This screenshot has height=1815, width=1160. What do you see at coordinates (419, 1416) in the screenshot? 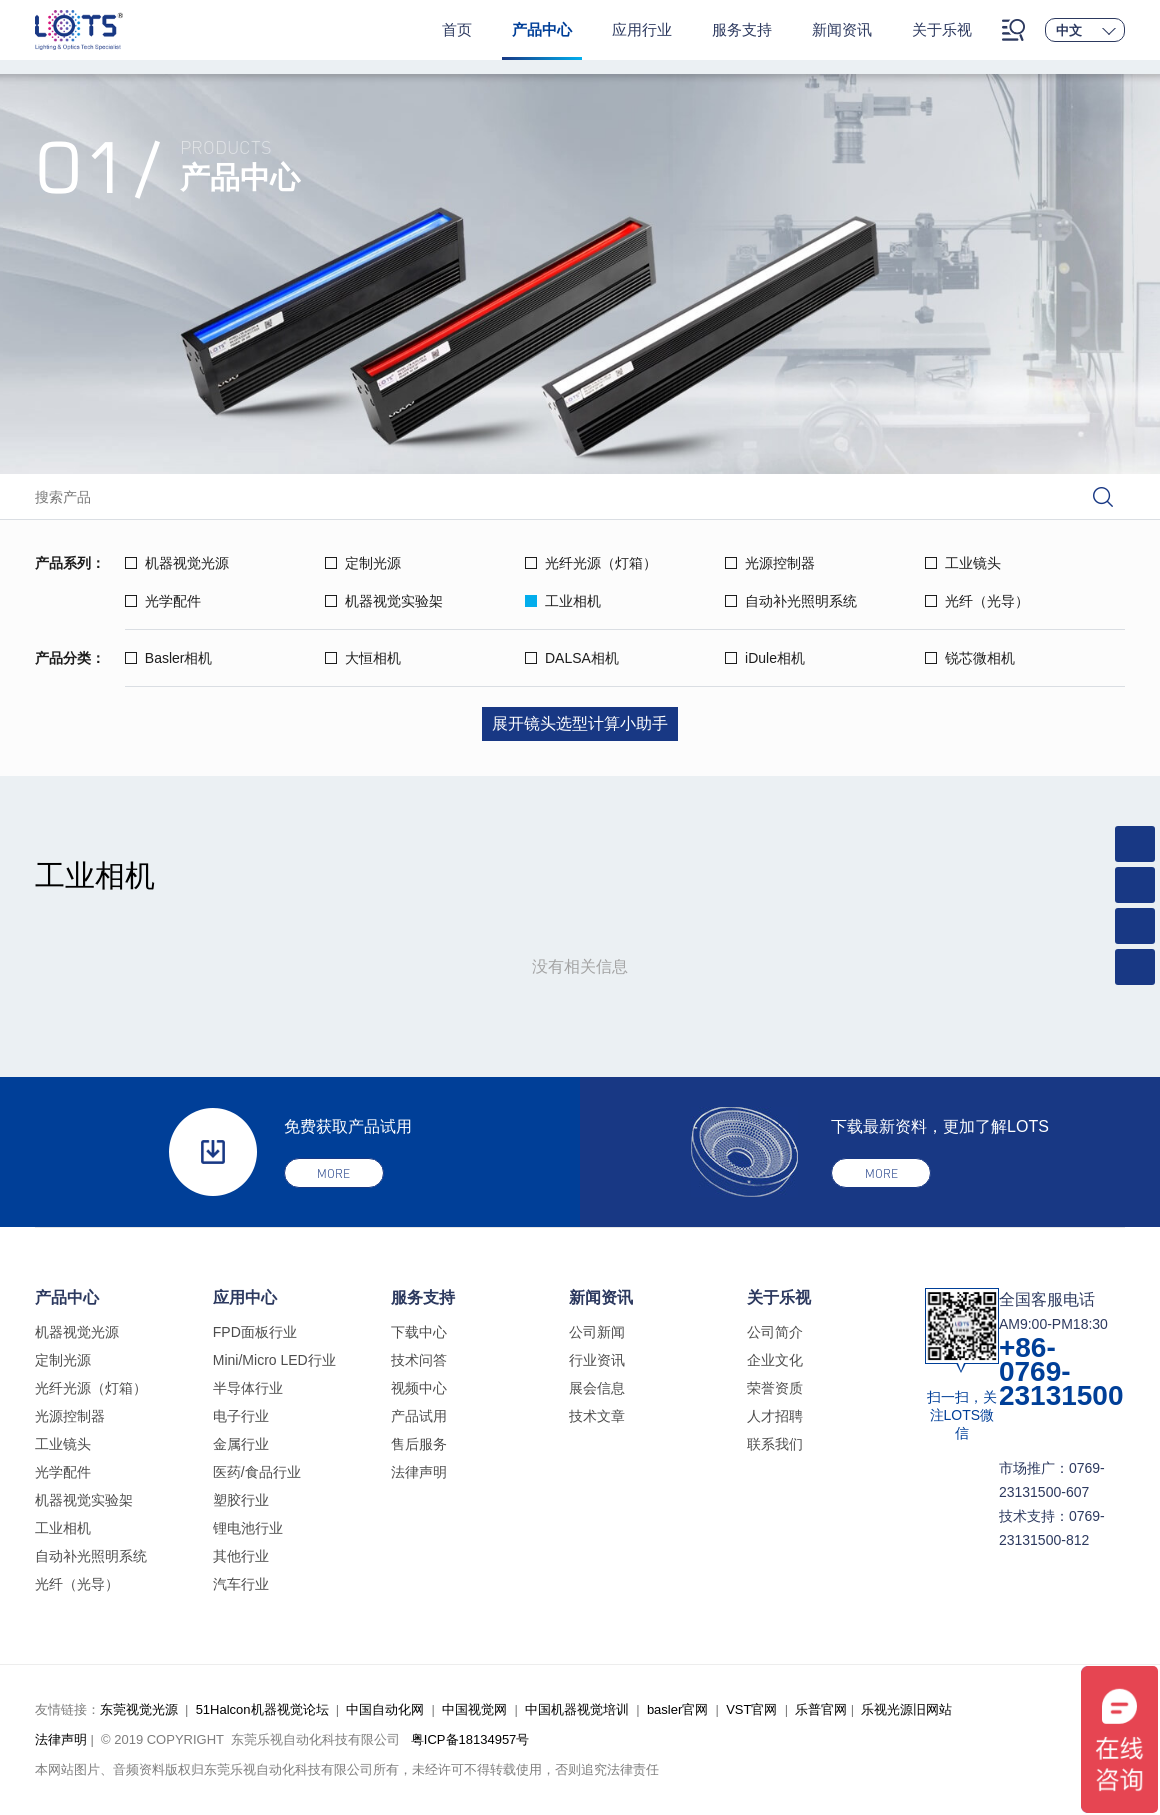
I see `产品试用` at bounding box center [419, 1416].